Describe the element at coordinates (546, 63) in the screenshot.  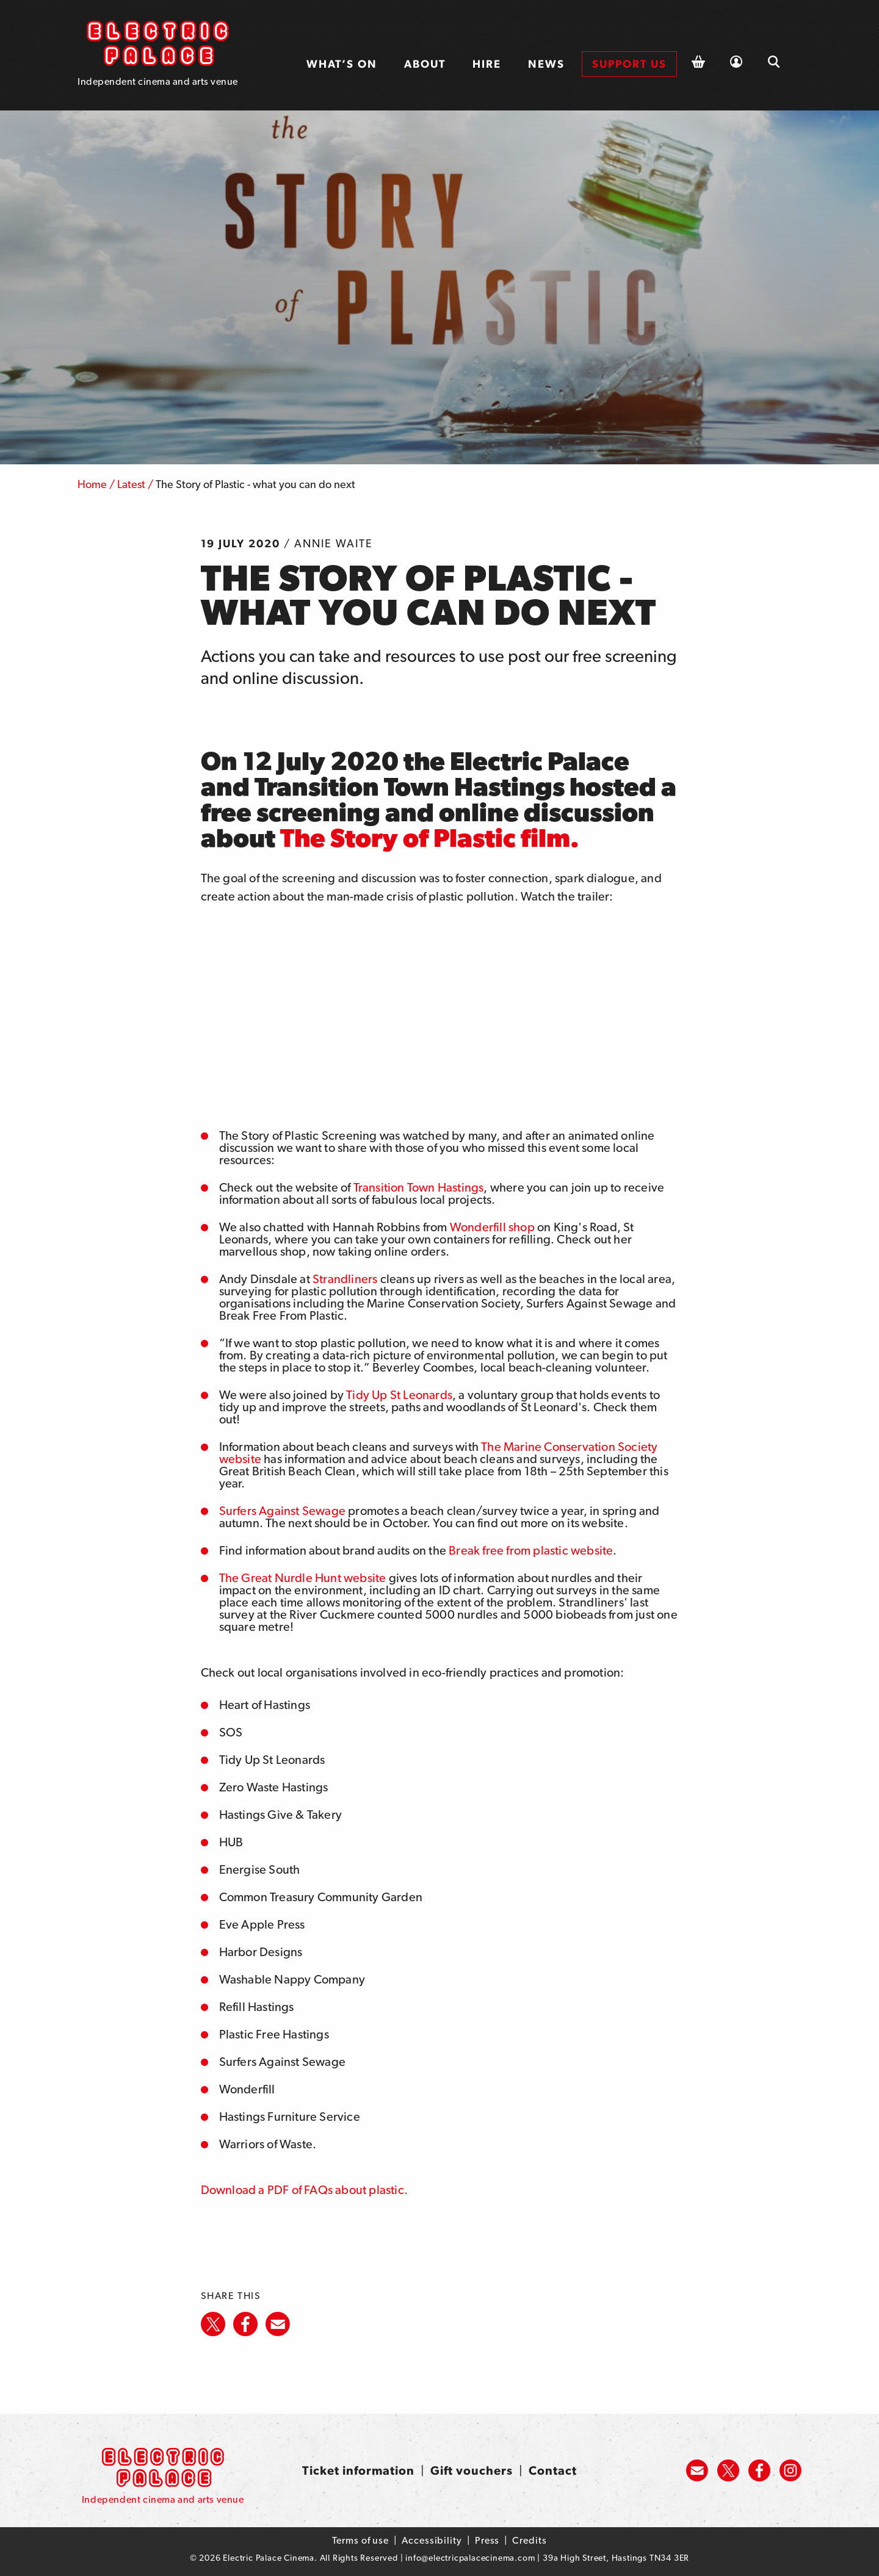
I see `News` at that location.